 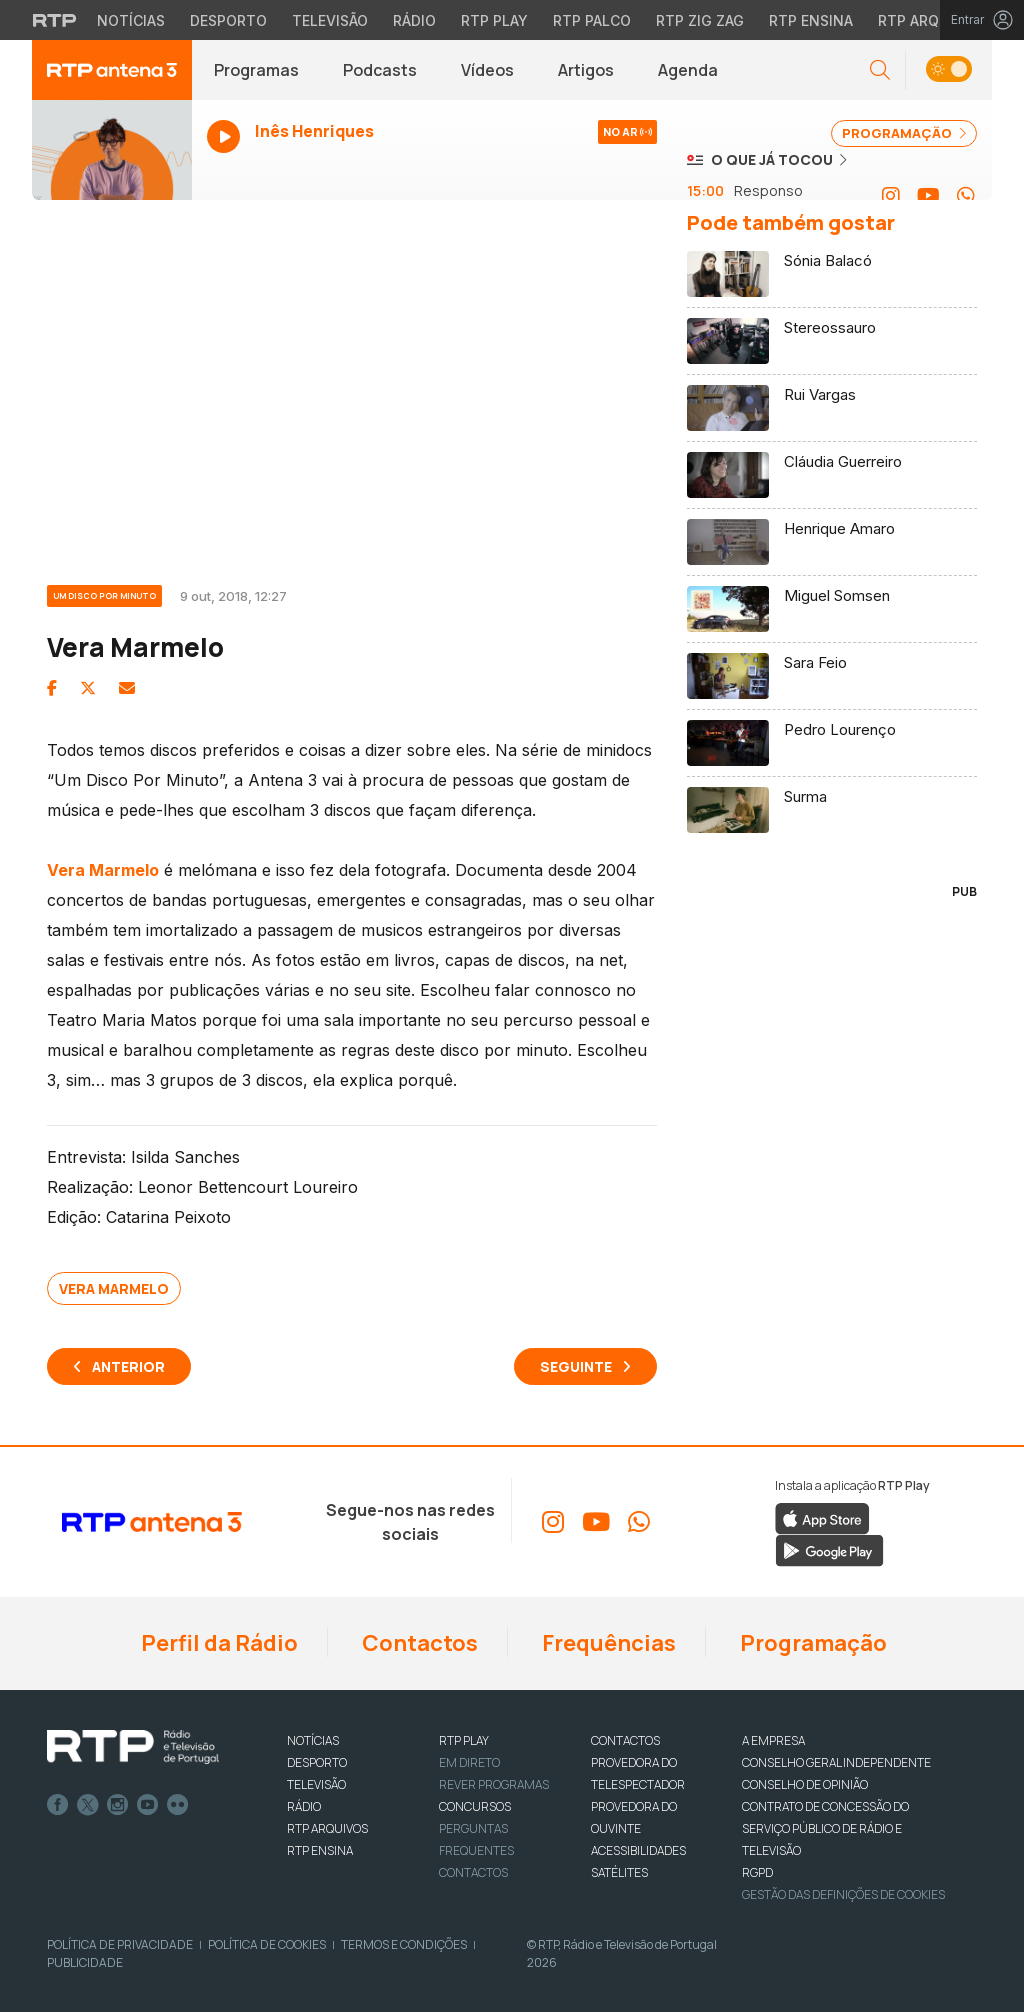 What do you see at coordinates (313, 1740) in the screenshot?
I see `NOTÍCIAS` at bounding box center [313, 1740].